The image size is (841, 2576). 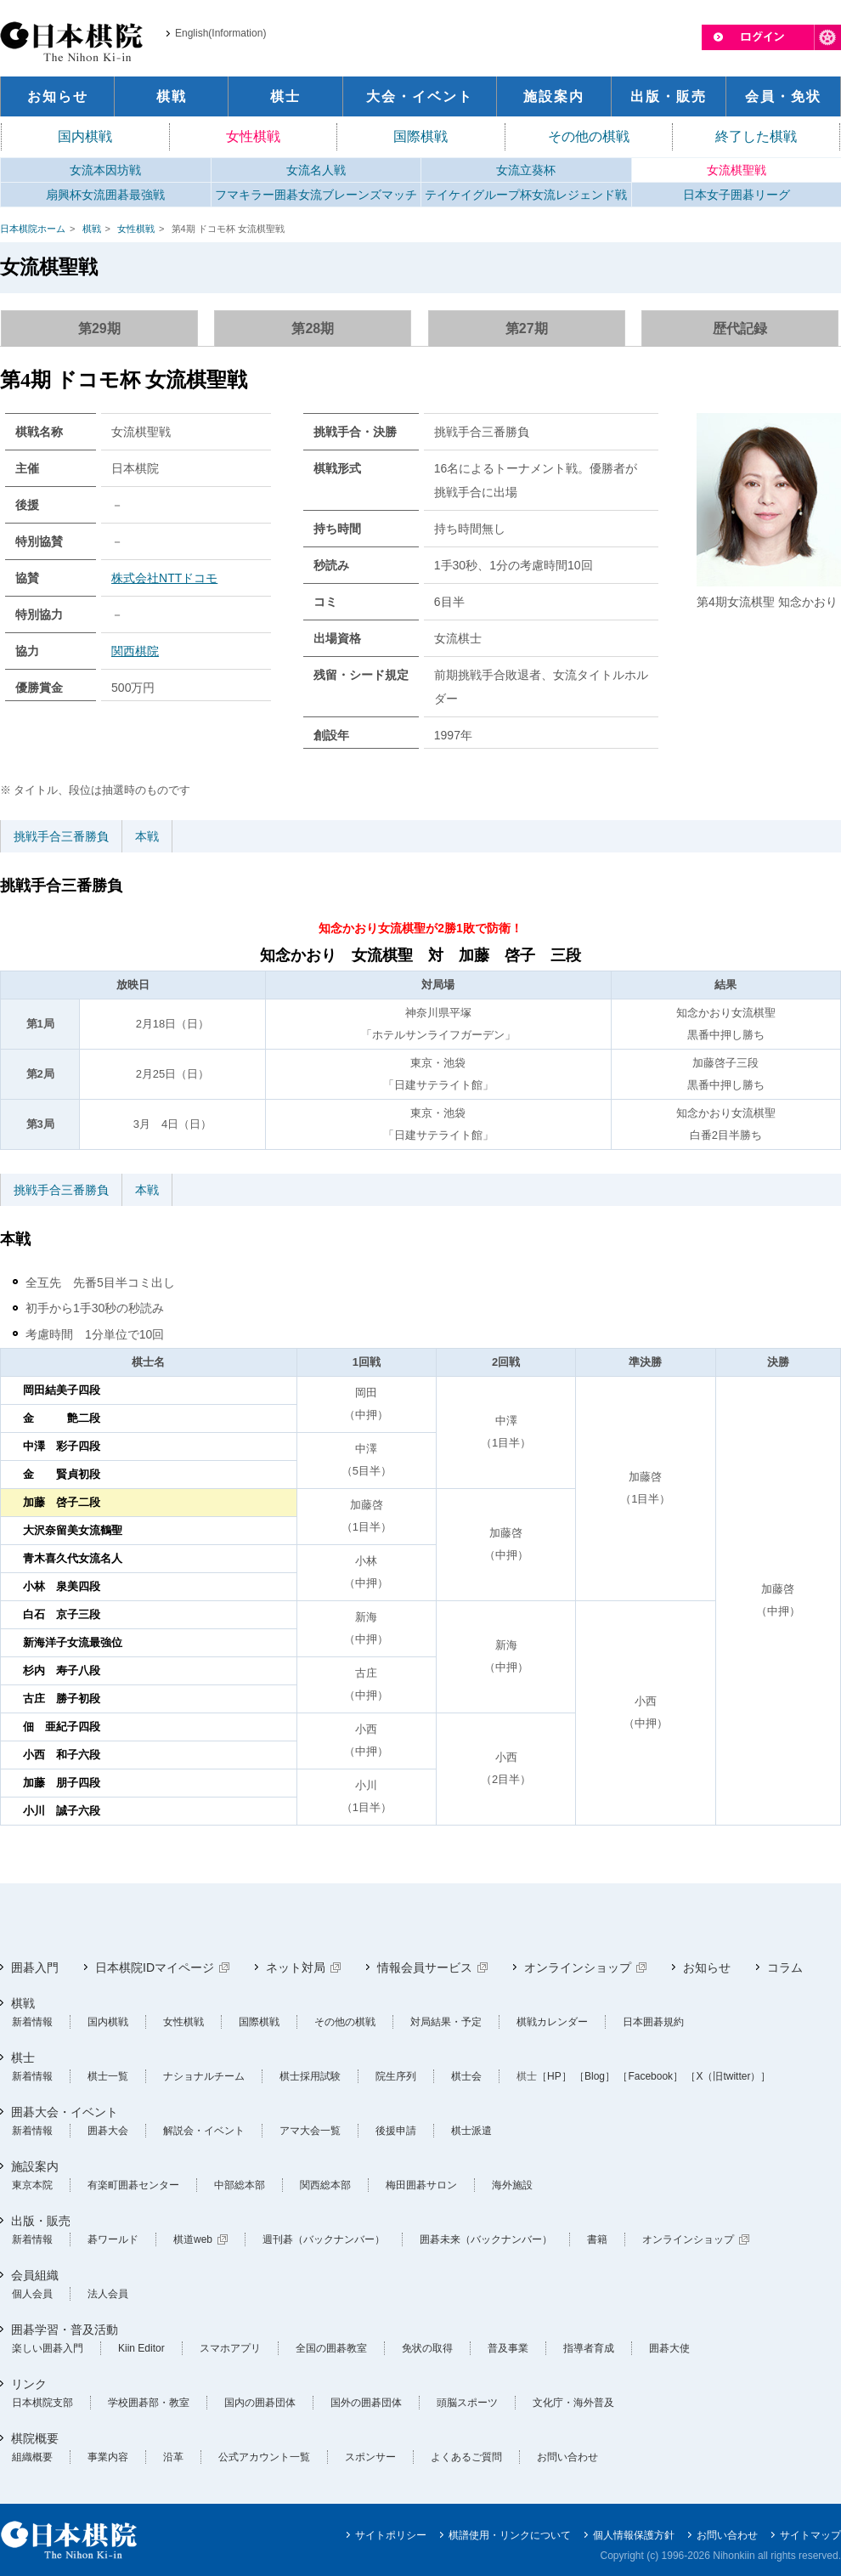 I want to click on 情報会員サービス, so click(x=424, y=1967).